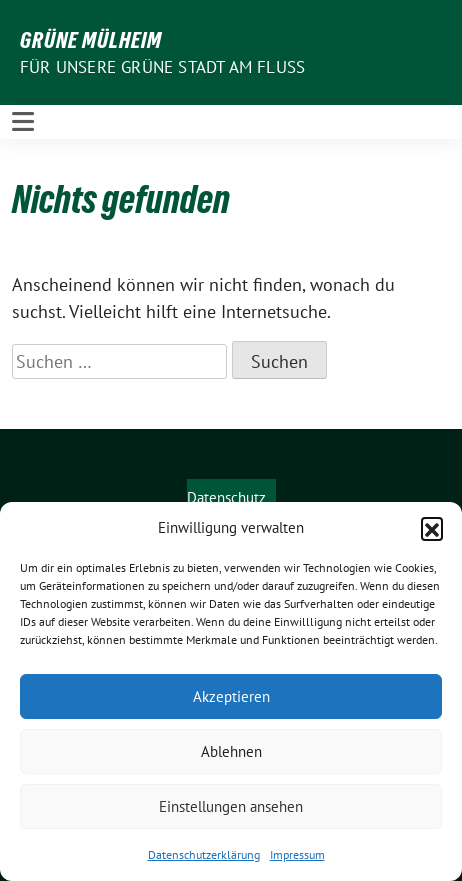 The height and width of the screenshot is (881, 462). I want to click on [Toggle navigation], so click(23, 121).